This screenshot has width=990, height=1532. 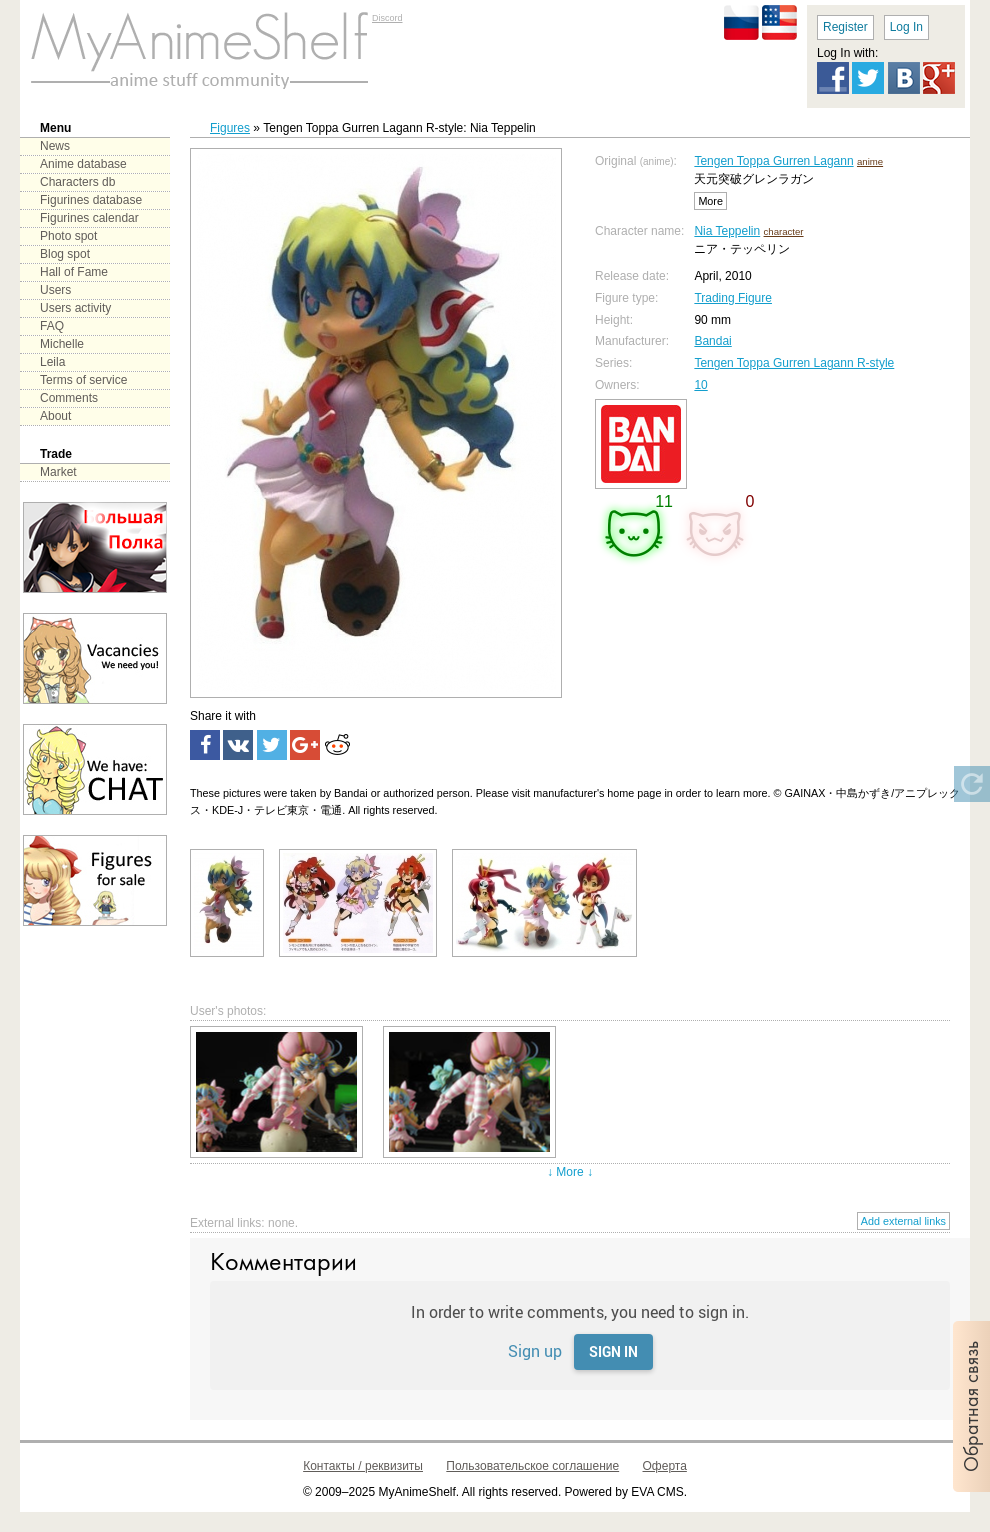 What do you see at coordinates (58, 472) in the screenshot?
I see `Market` at bounding box center [58, 472].